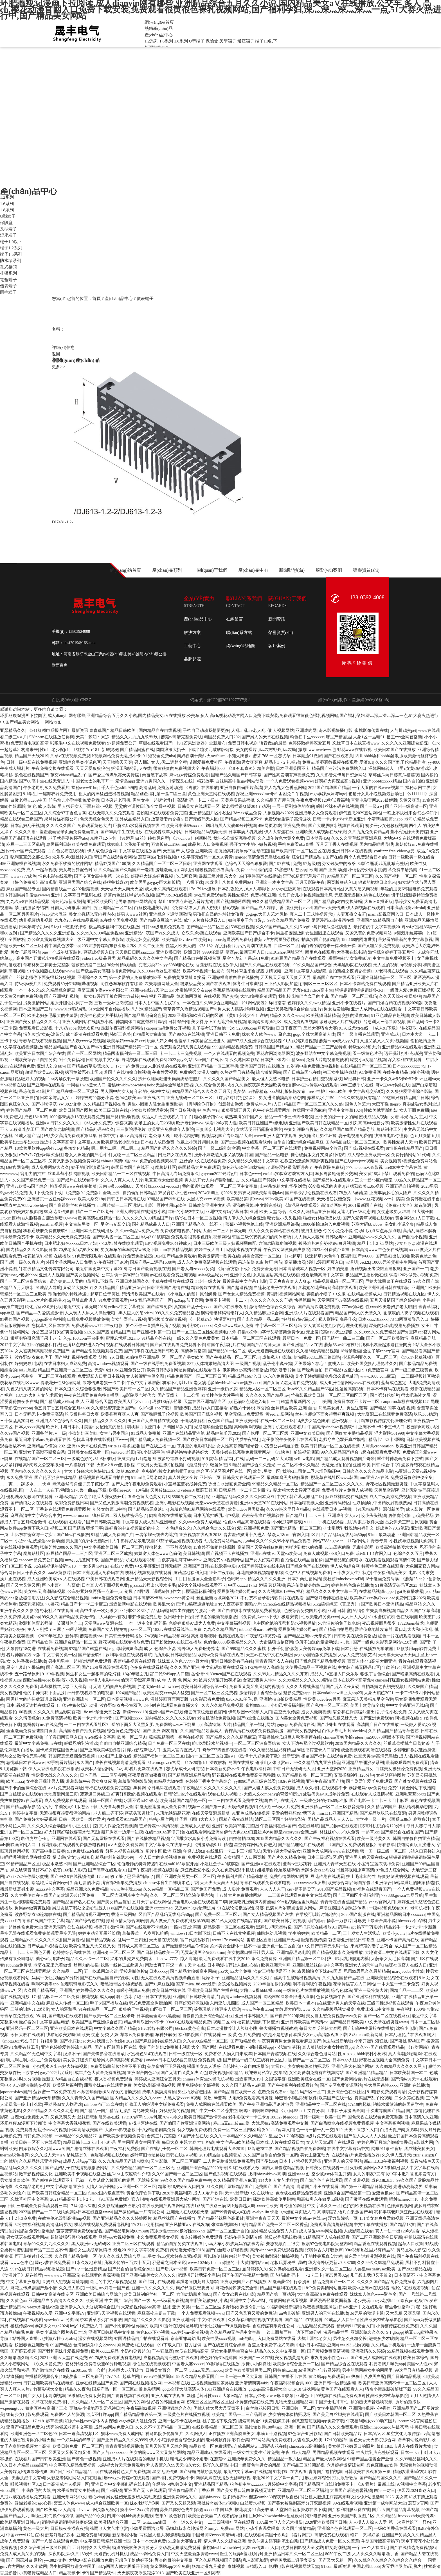 The image size is (441, 2576). Describe the element at coordinates (102, 1876) in the screenshot. I see `17.crm` at that location.